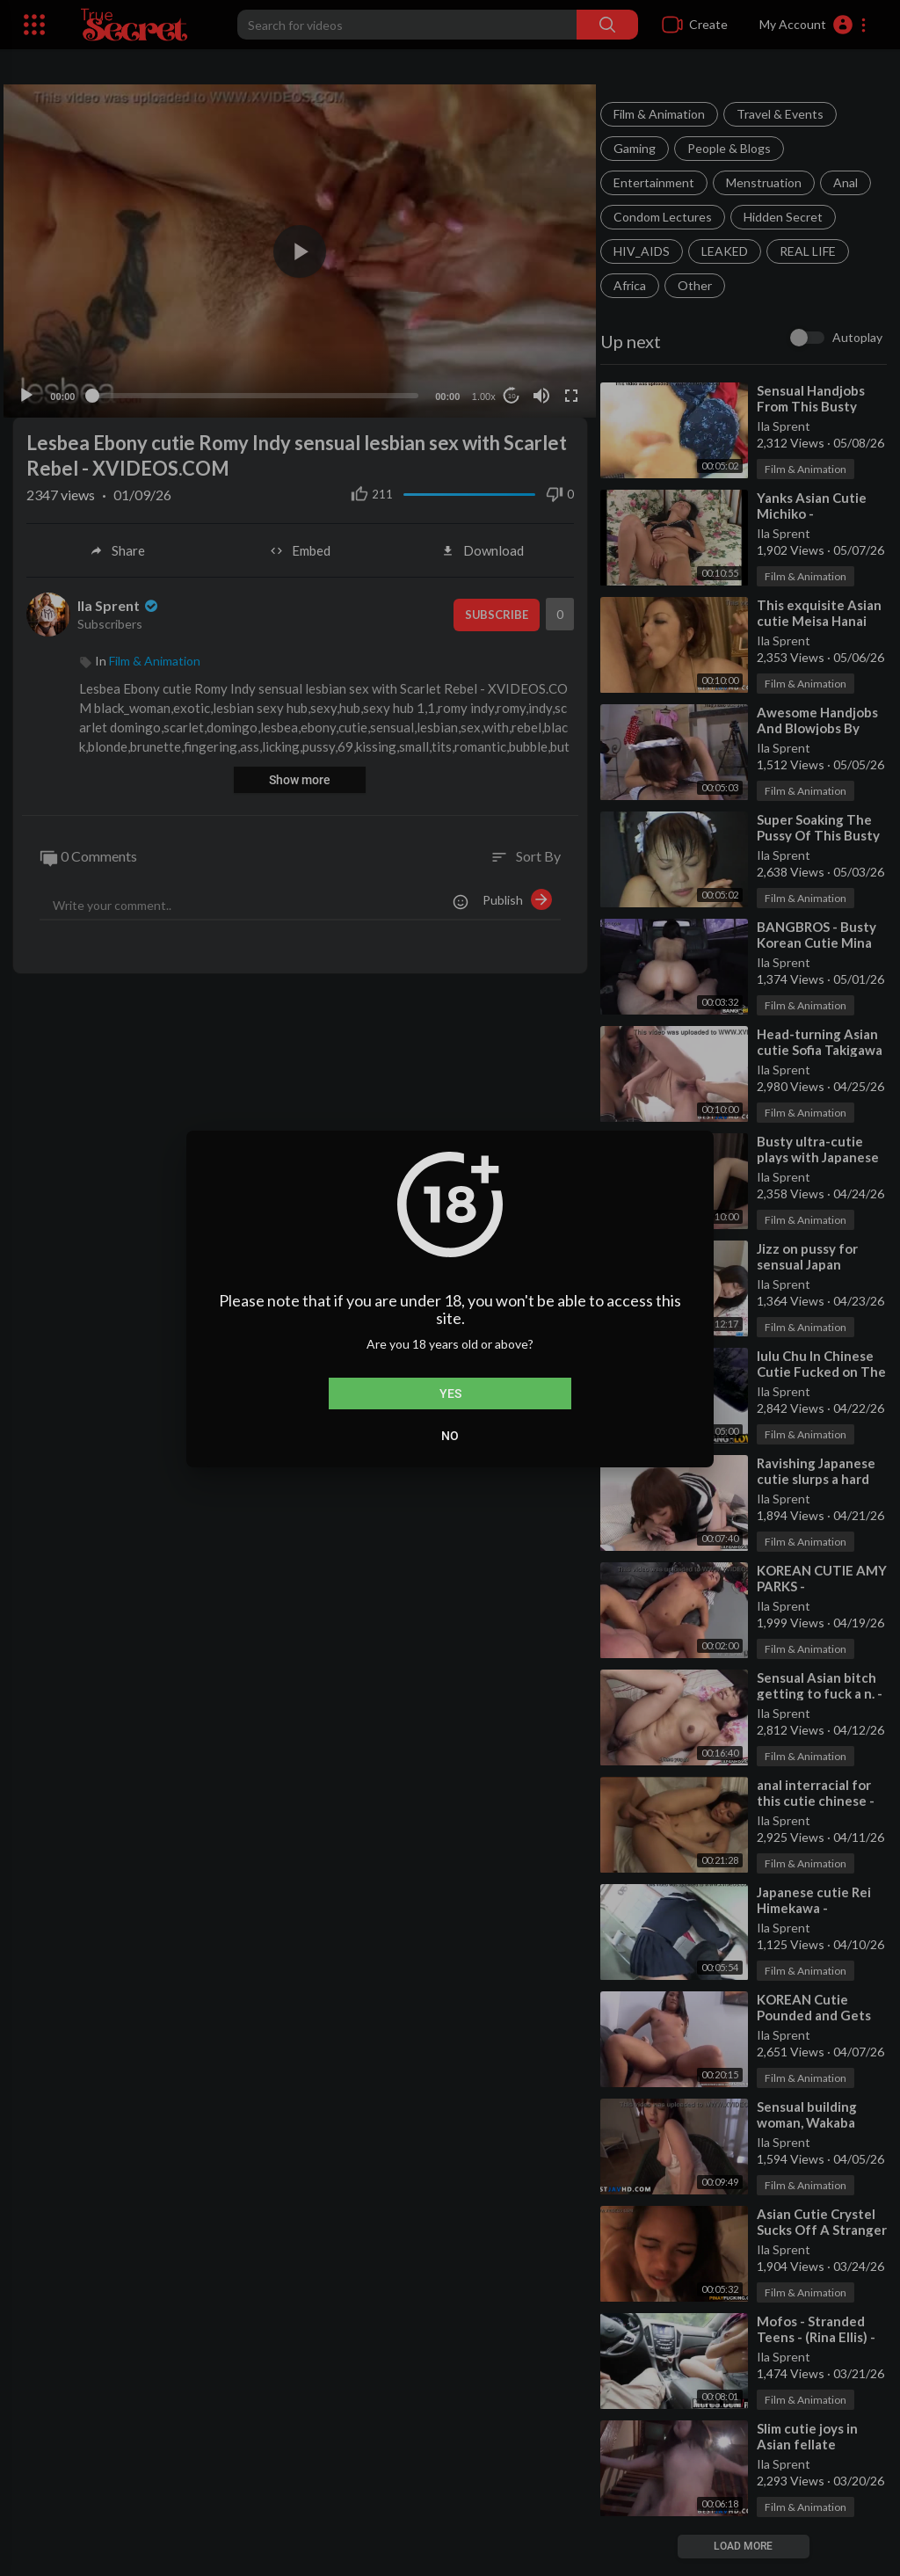 This screenshot has width=900, height=2576. I want to click on No, so click(450, 1436).